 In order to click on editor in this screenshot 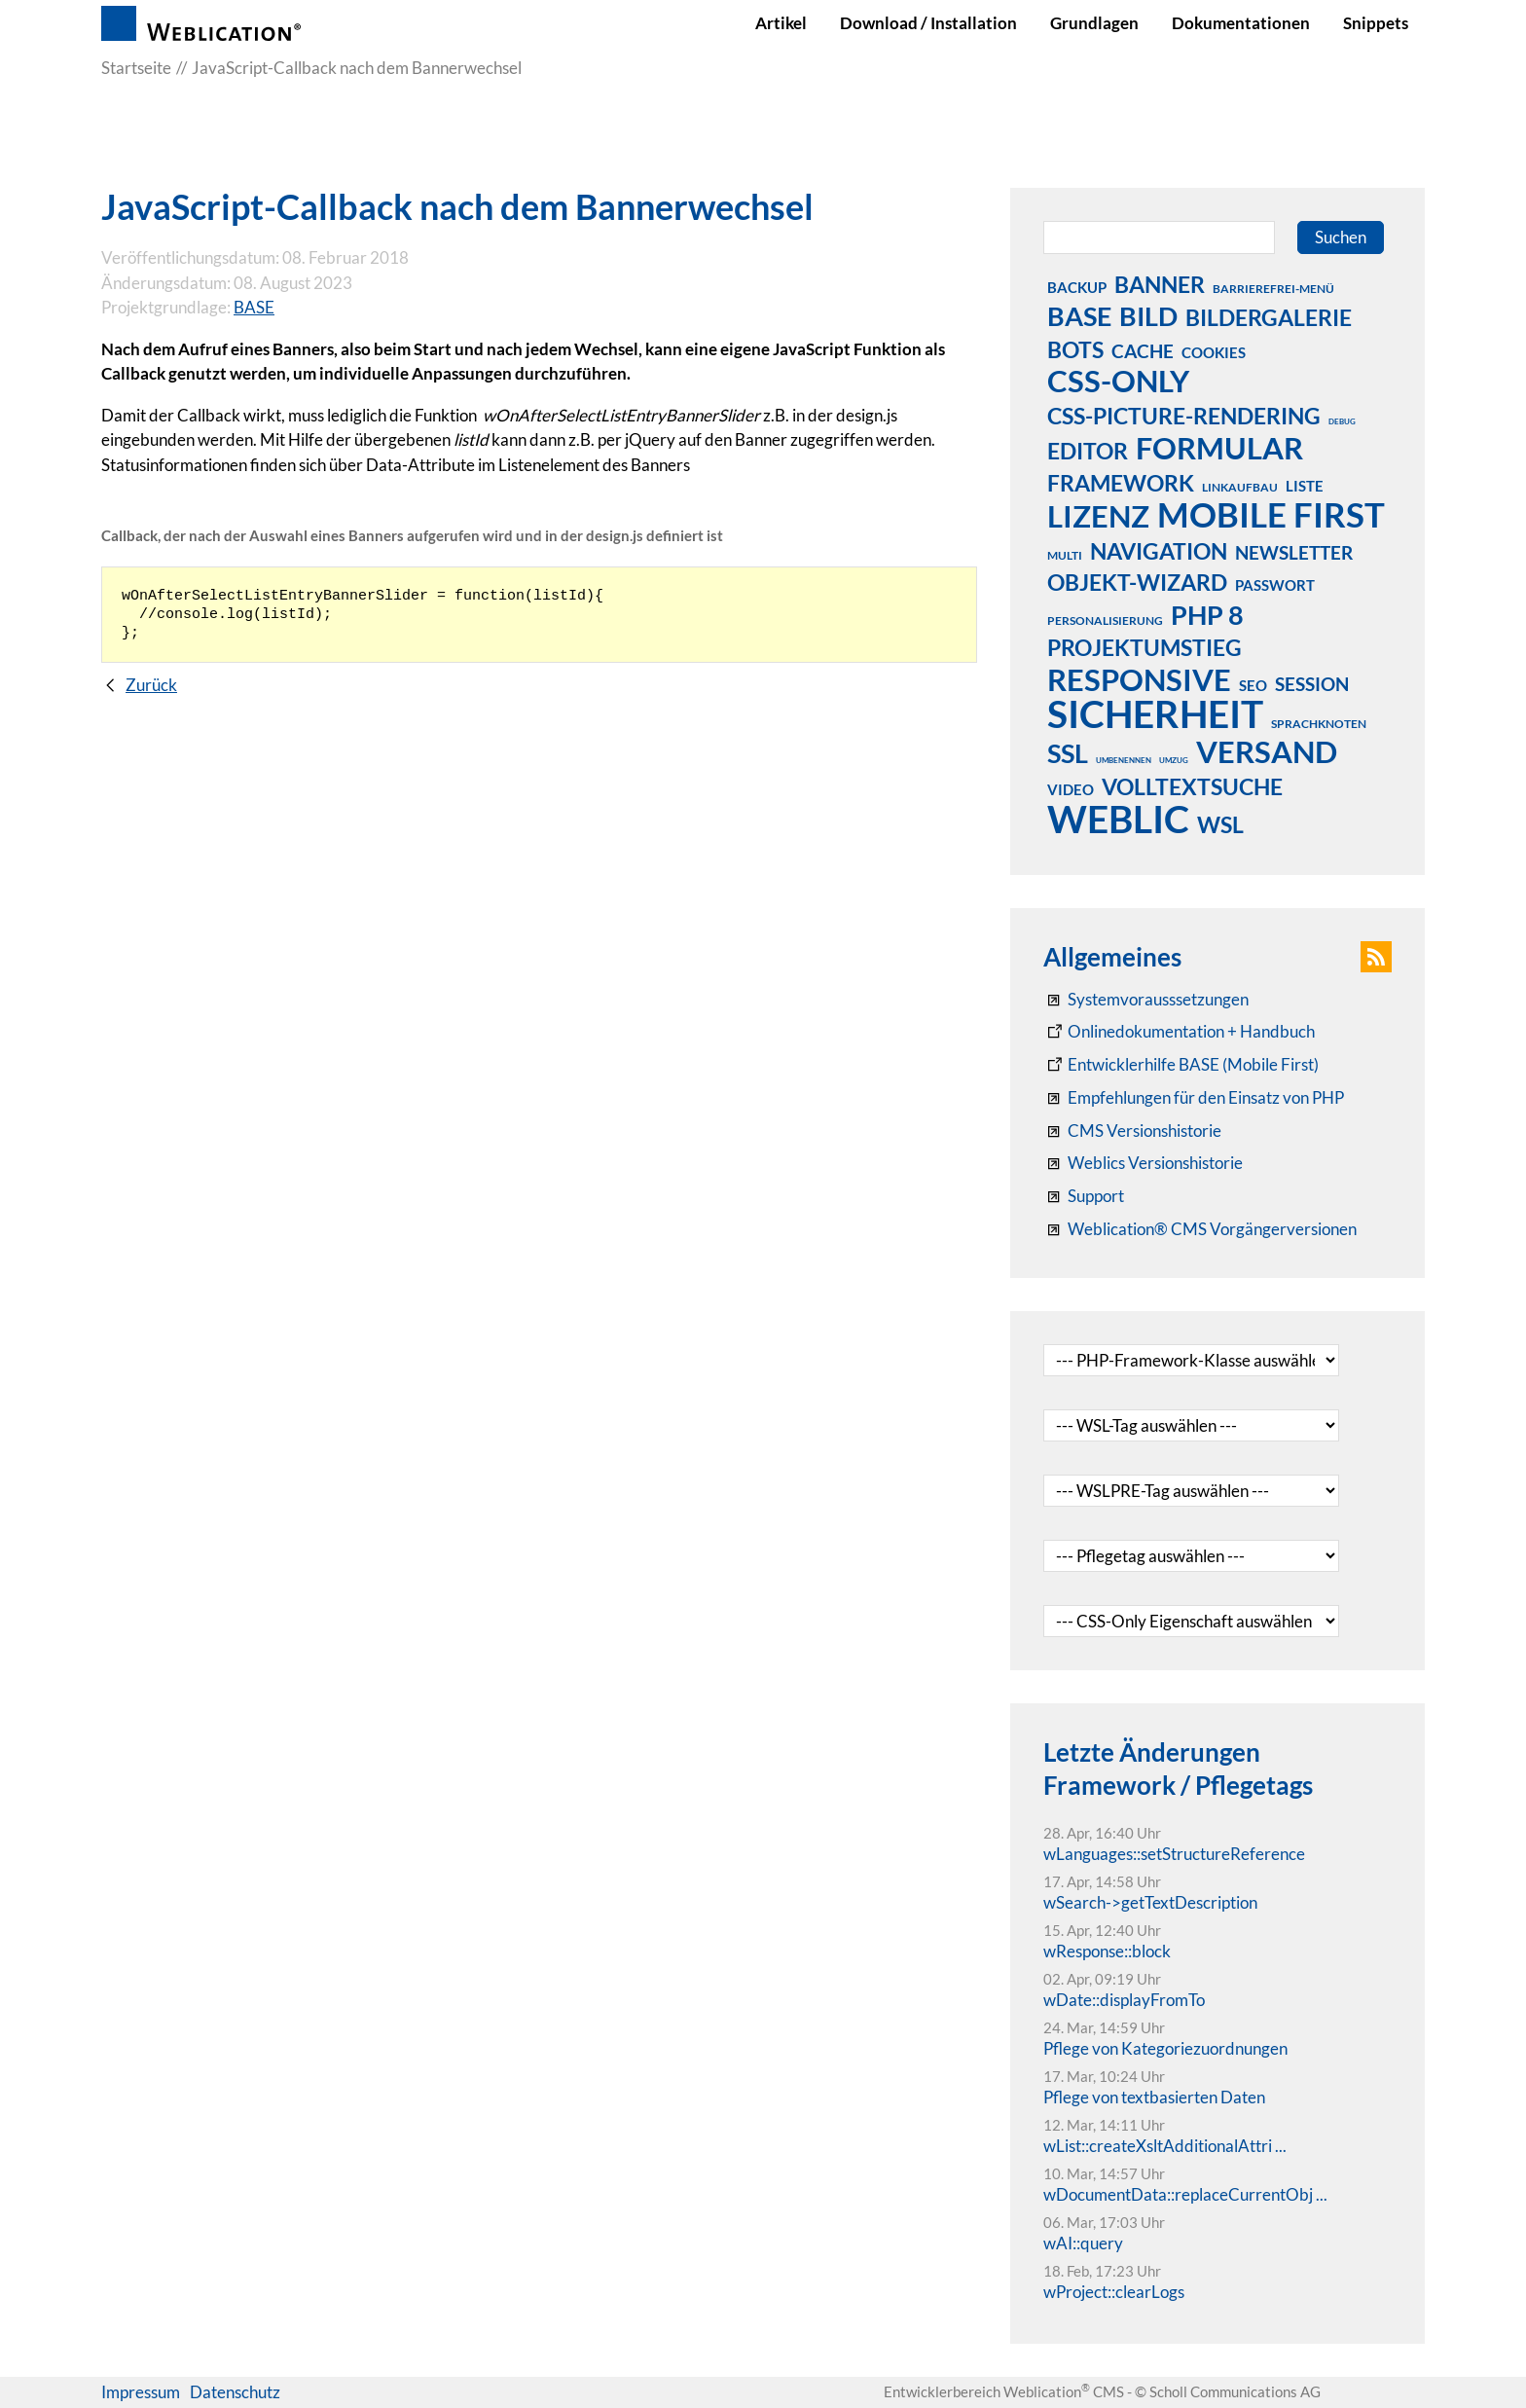, I will do `click(1087, 450)`.